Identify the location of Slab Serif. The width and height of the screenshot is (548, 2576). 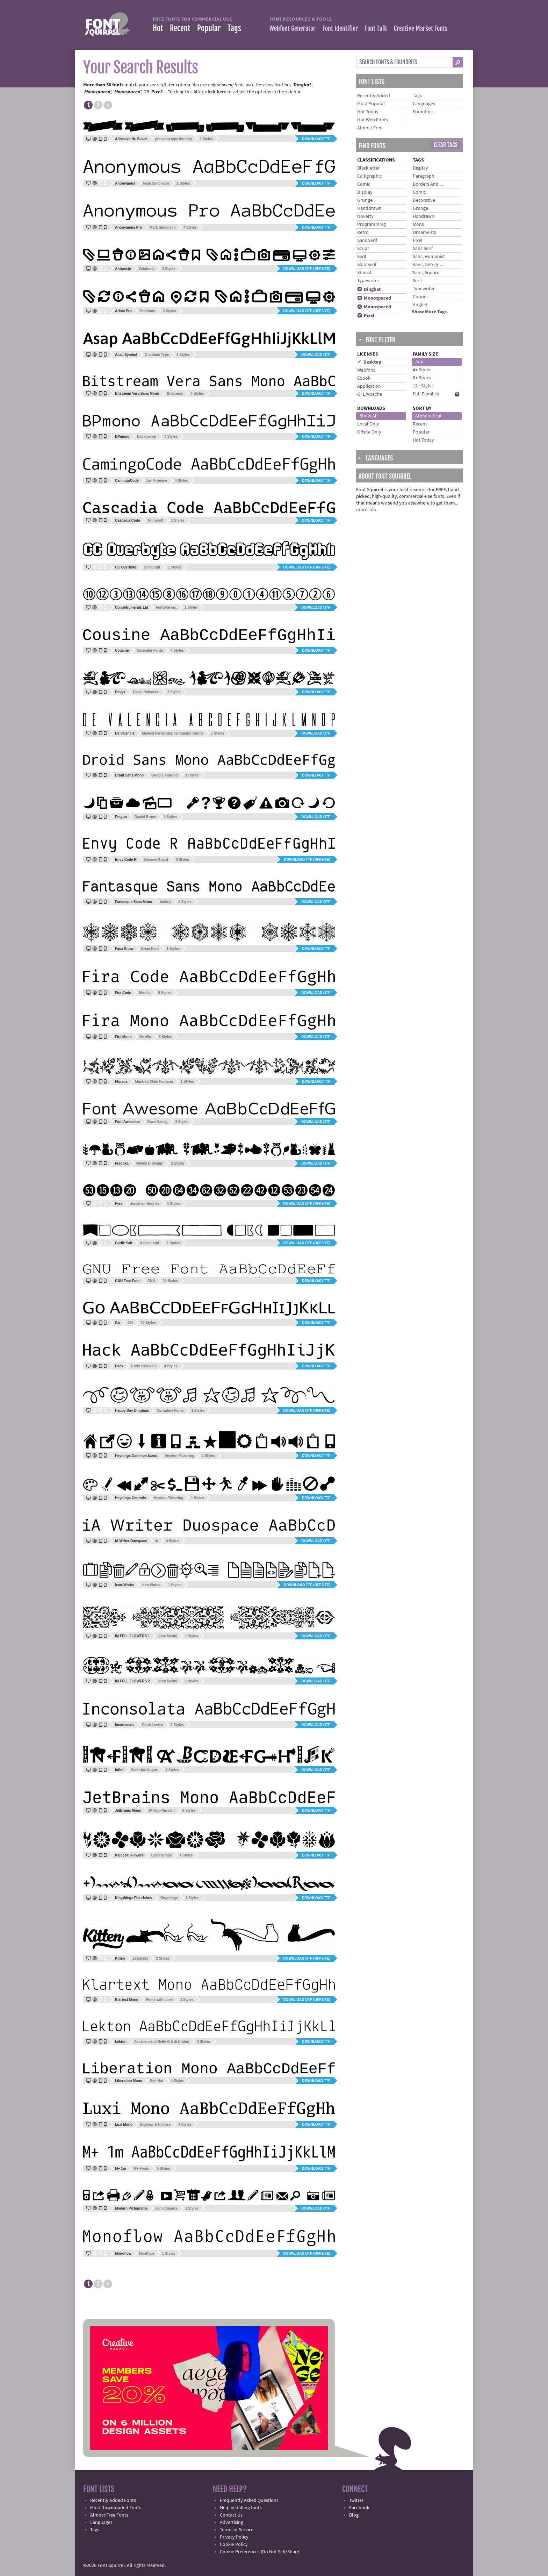
(366, 265).